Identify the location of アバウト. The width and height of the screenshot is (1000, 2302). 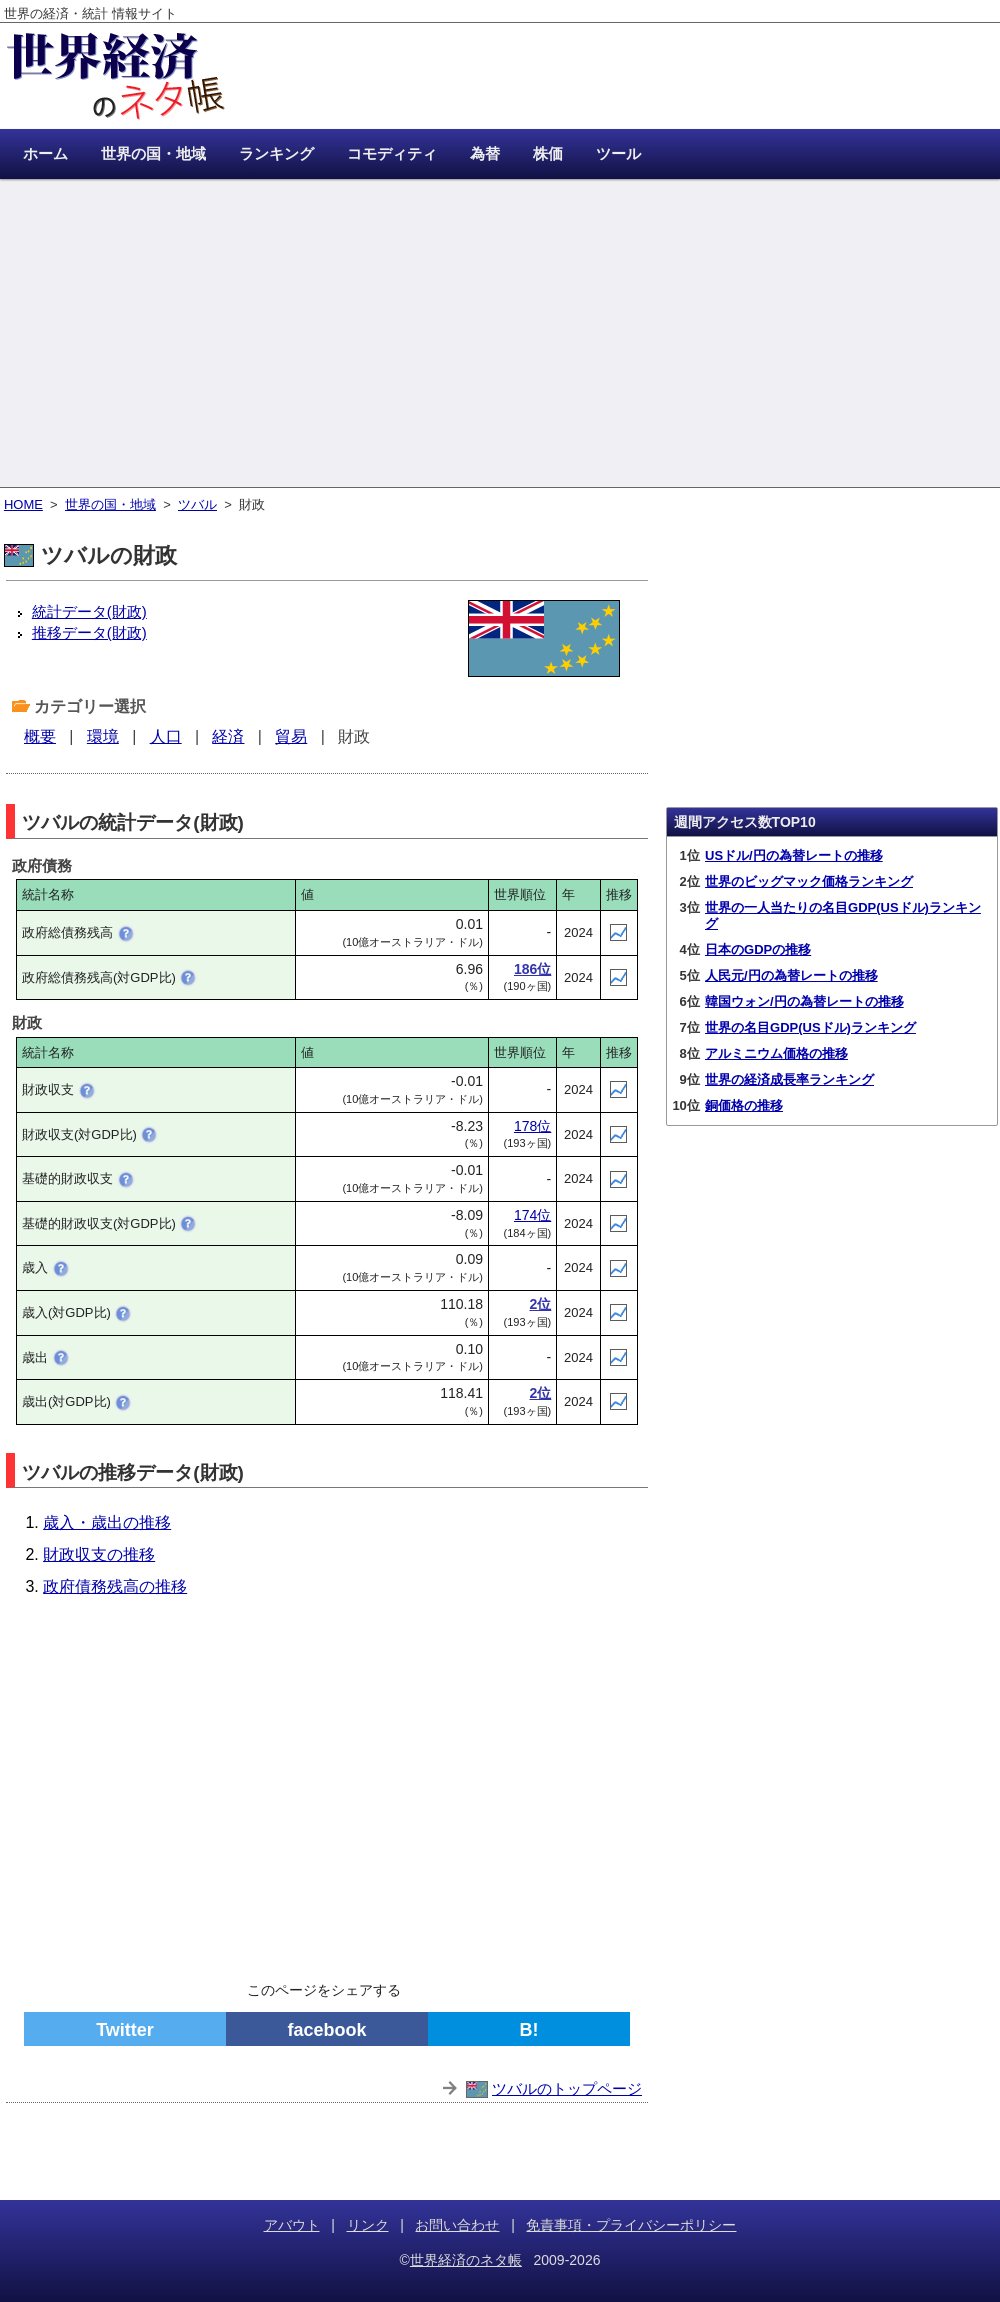
(292, 2225).